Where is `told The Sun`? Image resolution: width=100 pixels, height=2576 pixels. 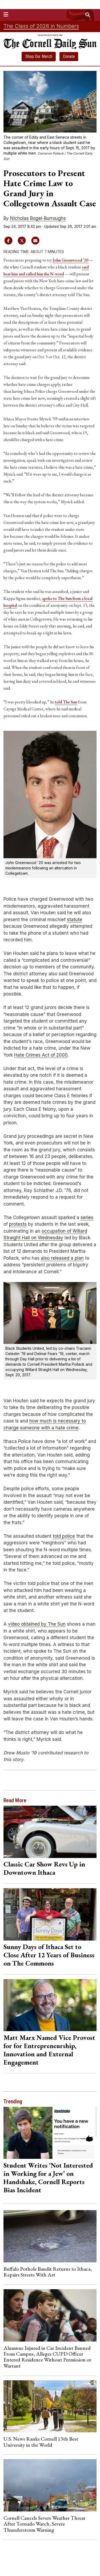 told The Sun is located at coordinates (66, 702).